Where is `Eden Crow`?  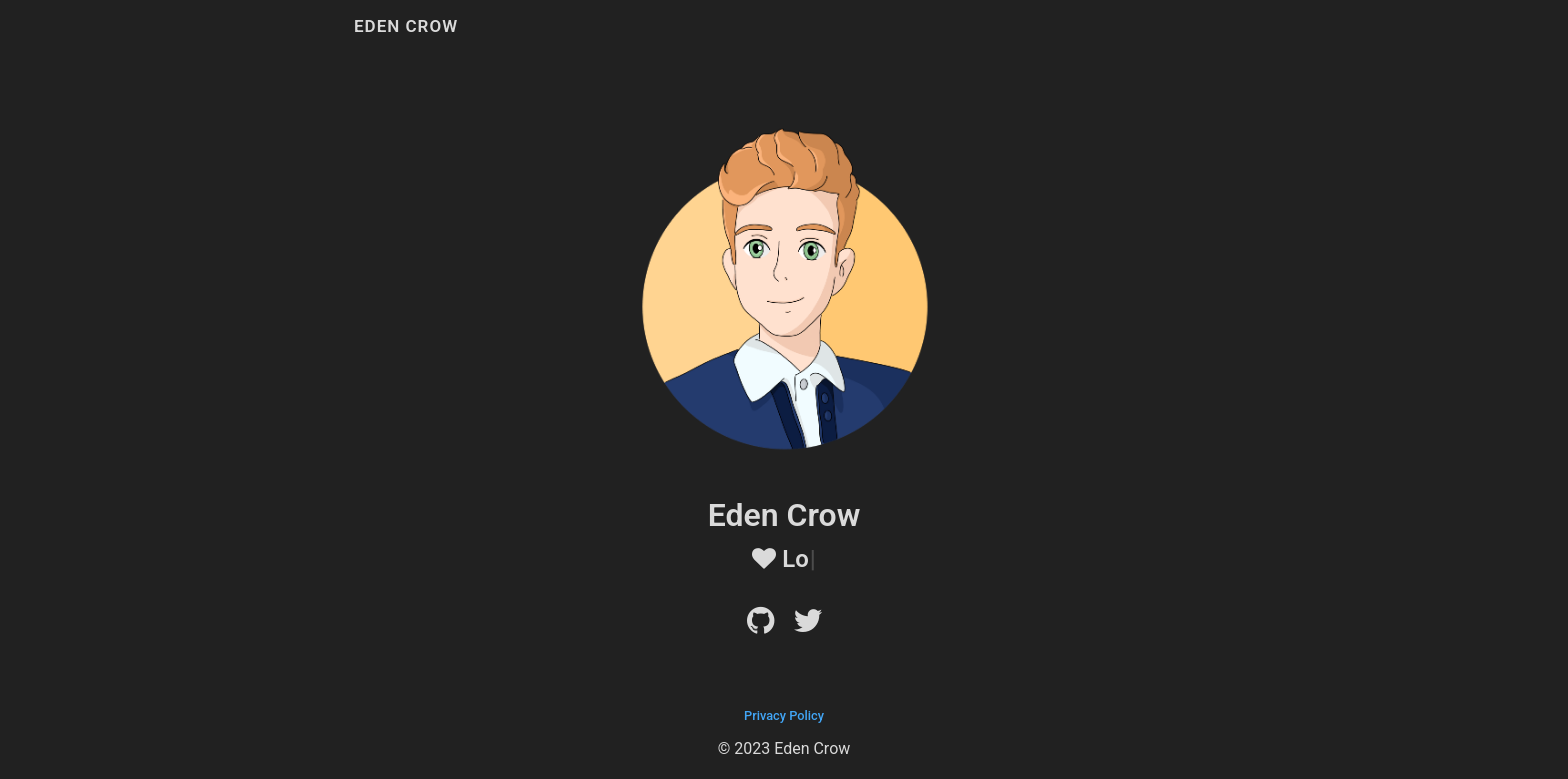 Eden Crow is located at coordinates (406, 26).